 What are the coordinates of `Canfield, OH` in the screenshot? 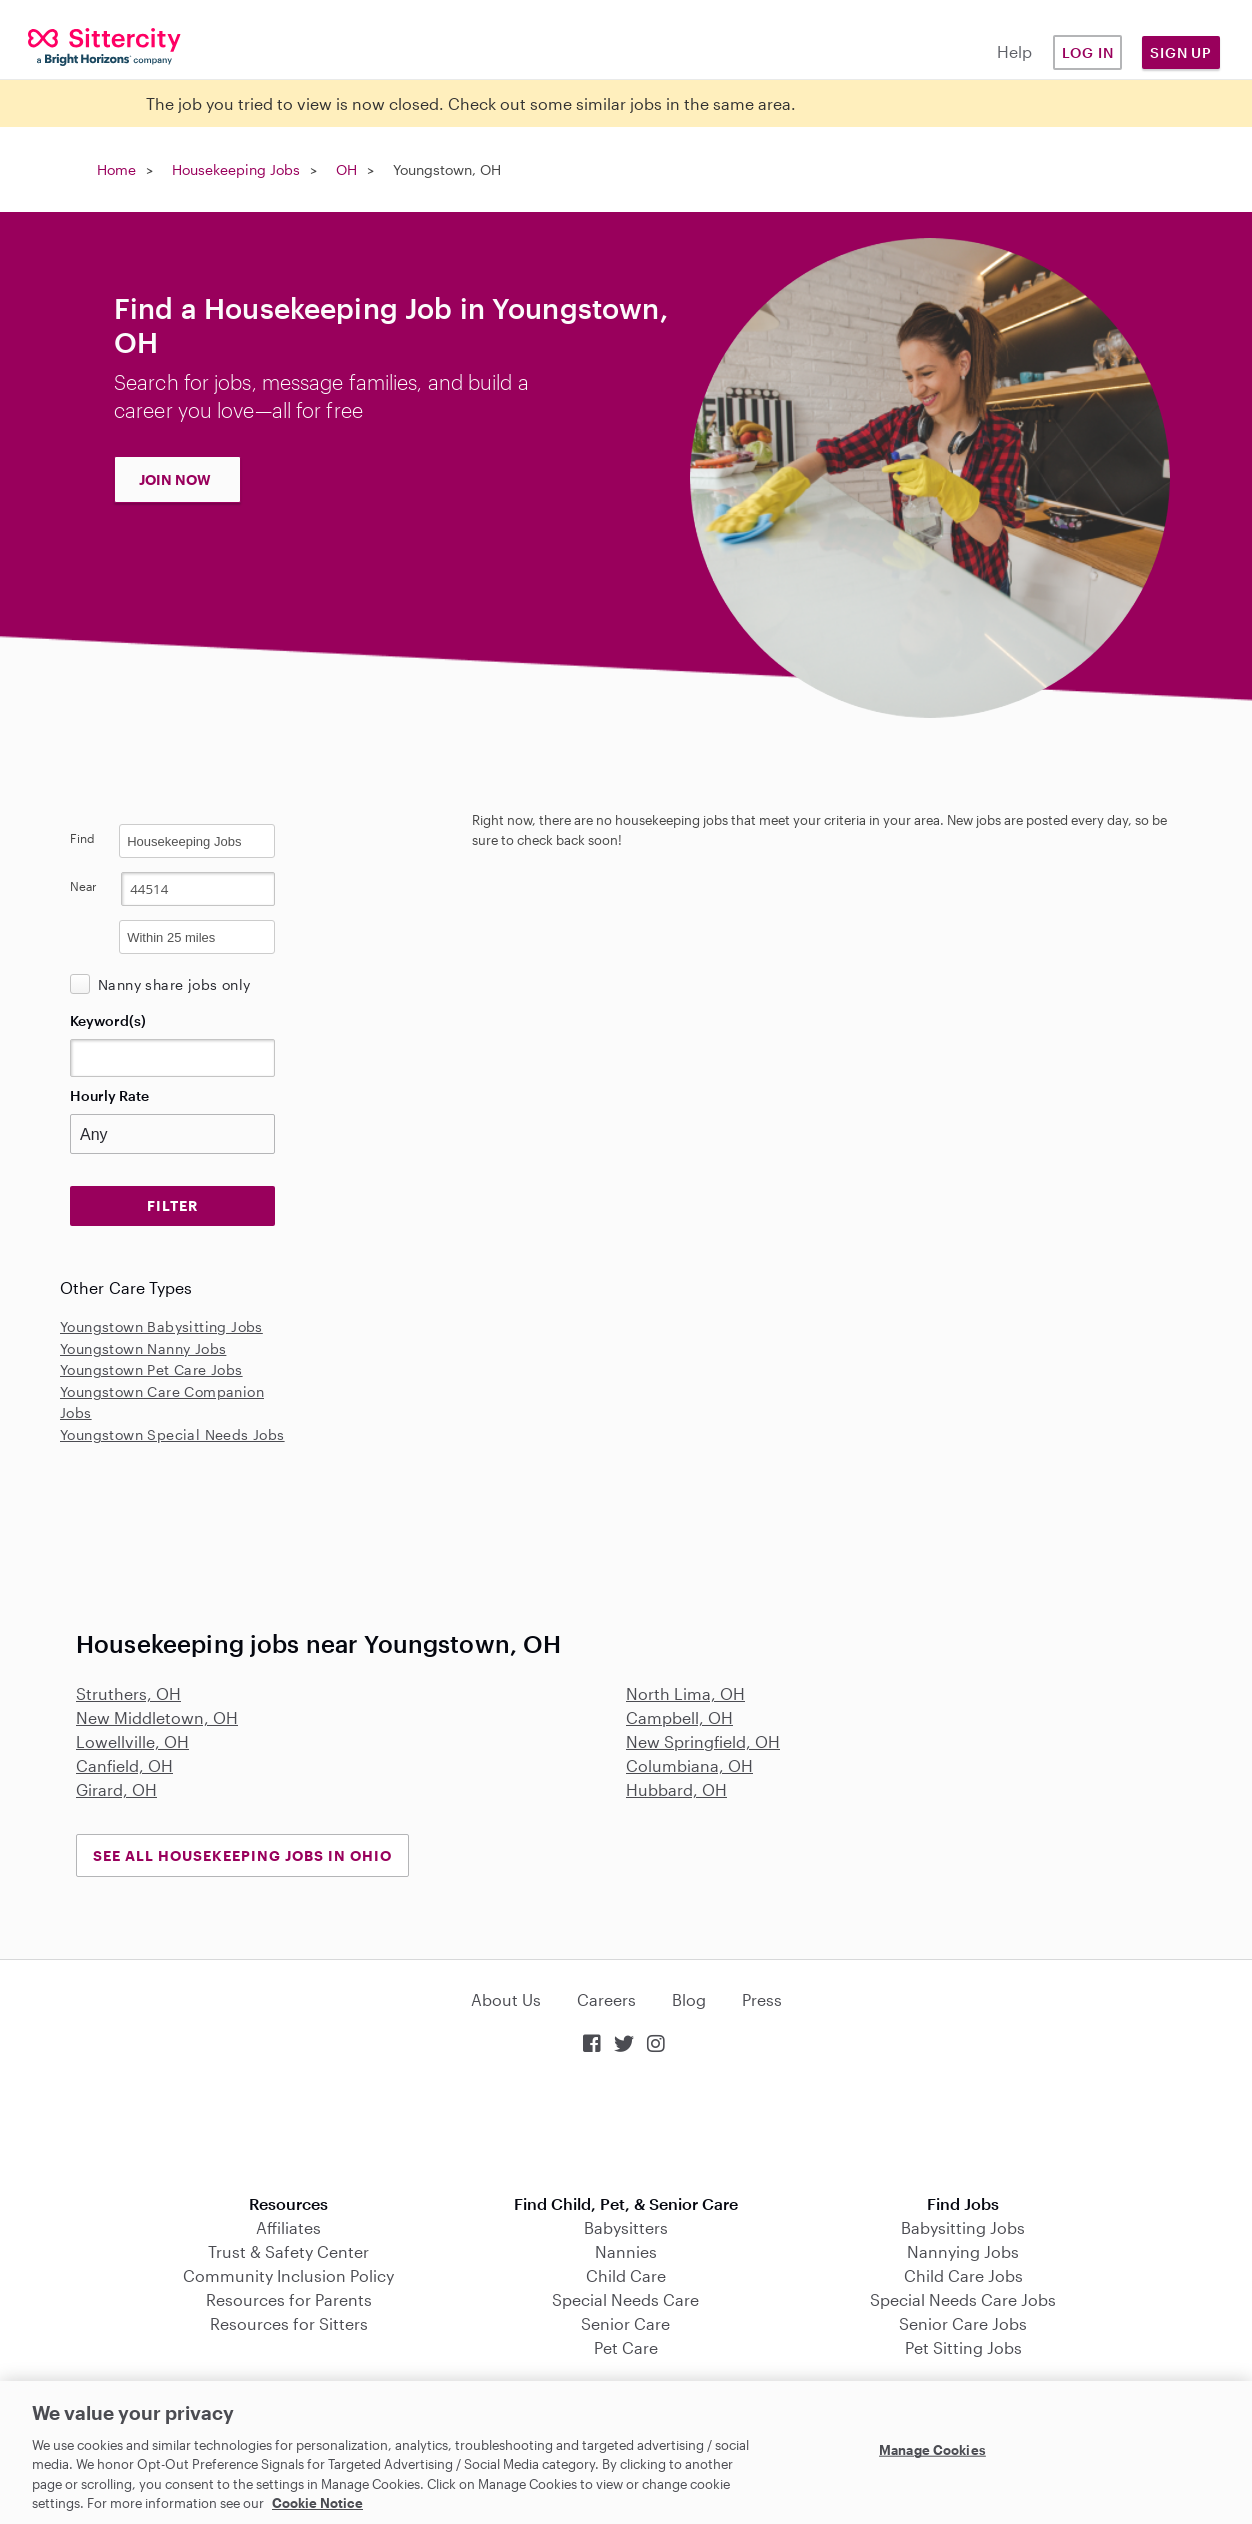 It's located at (124, 1765).